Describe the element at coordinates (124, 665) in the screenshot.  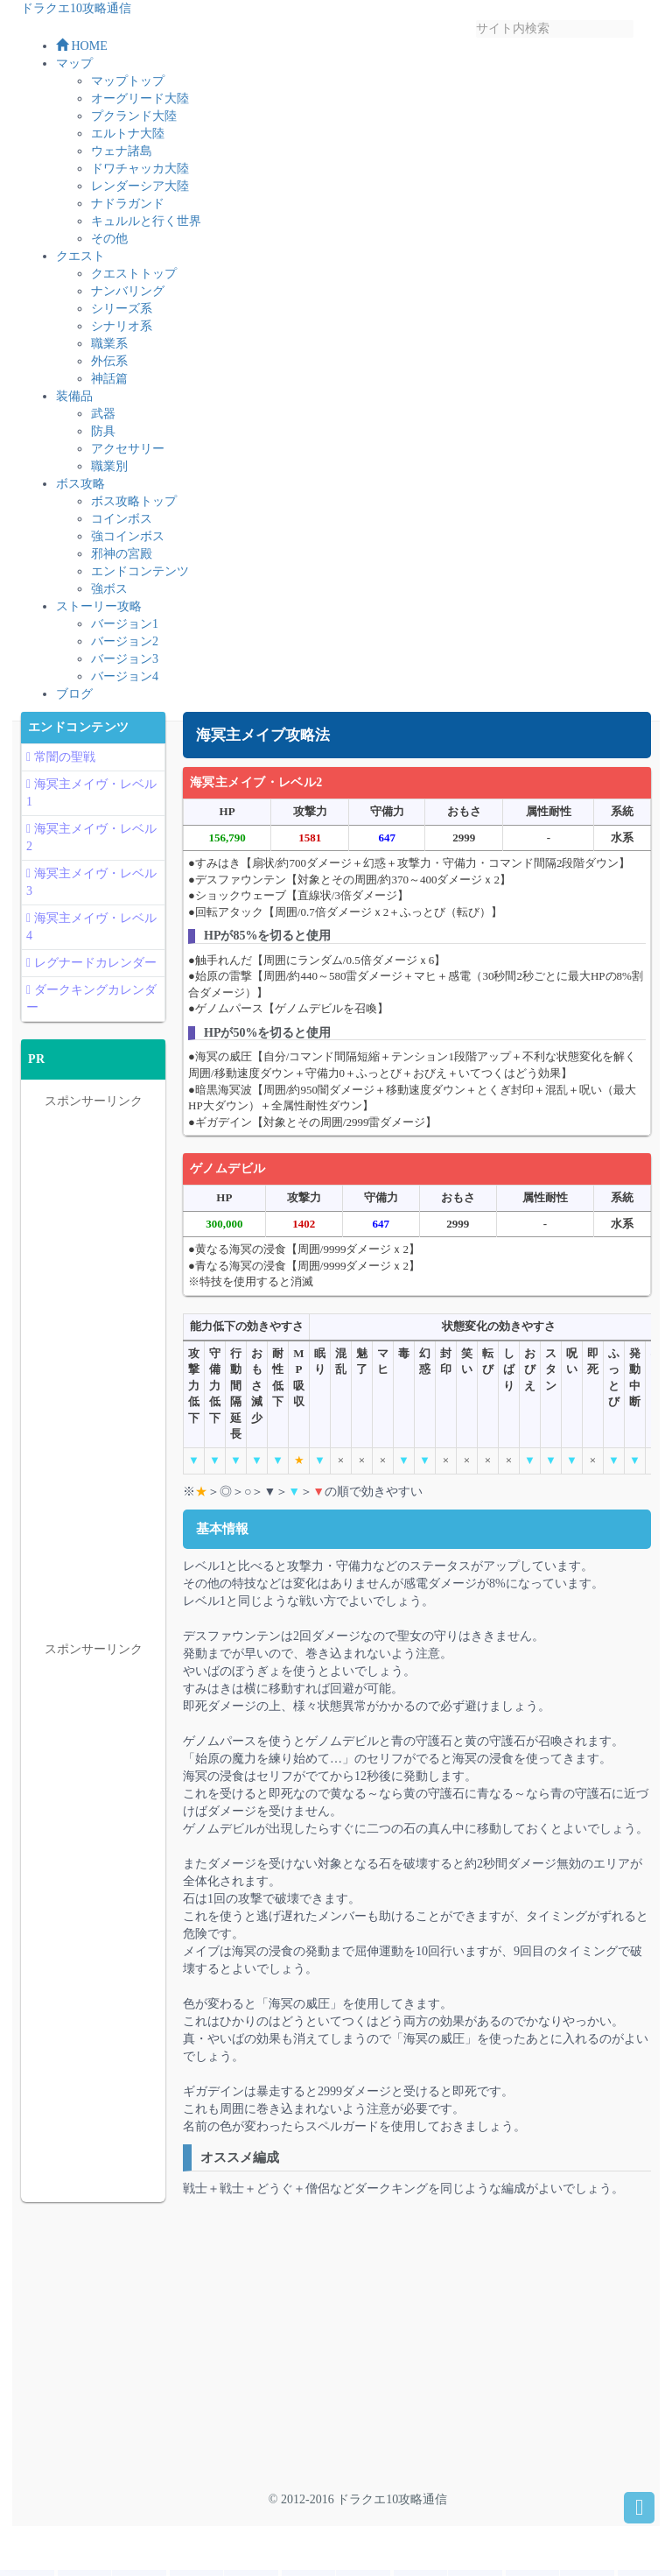
I see `バージョン3` at that location.